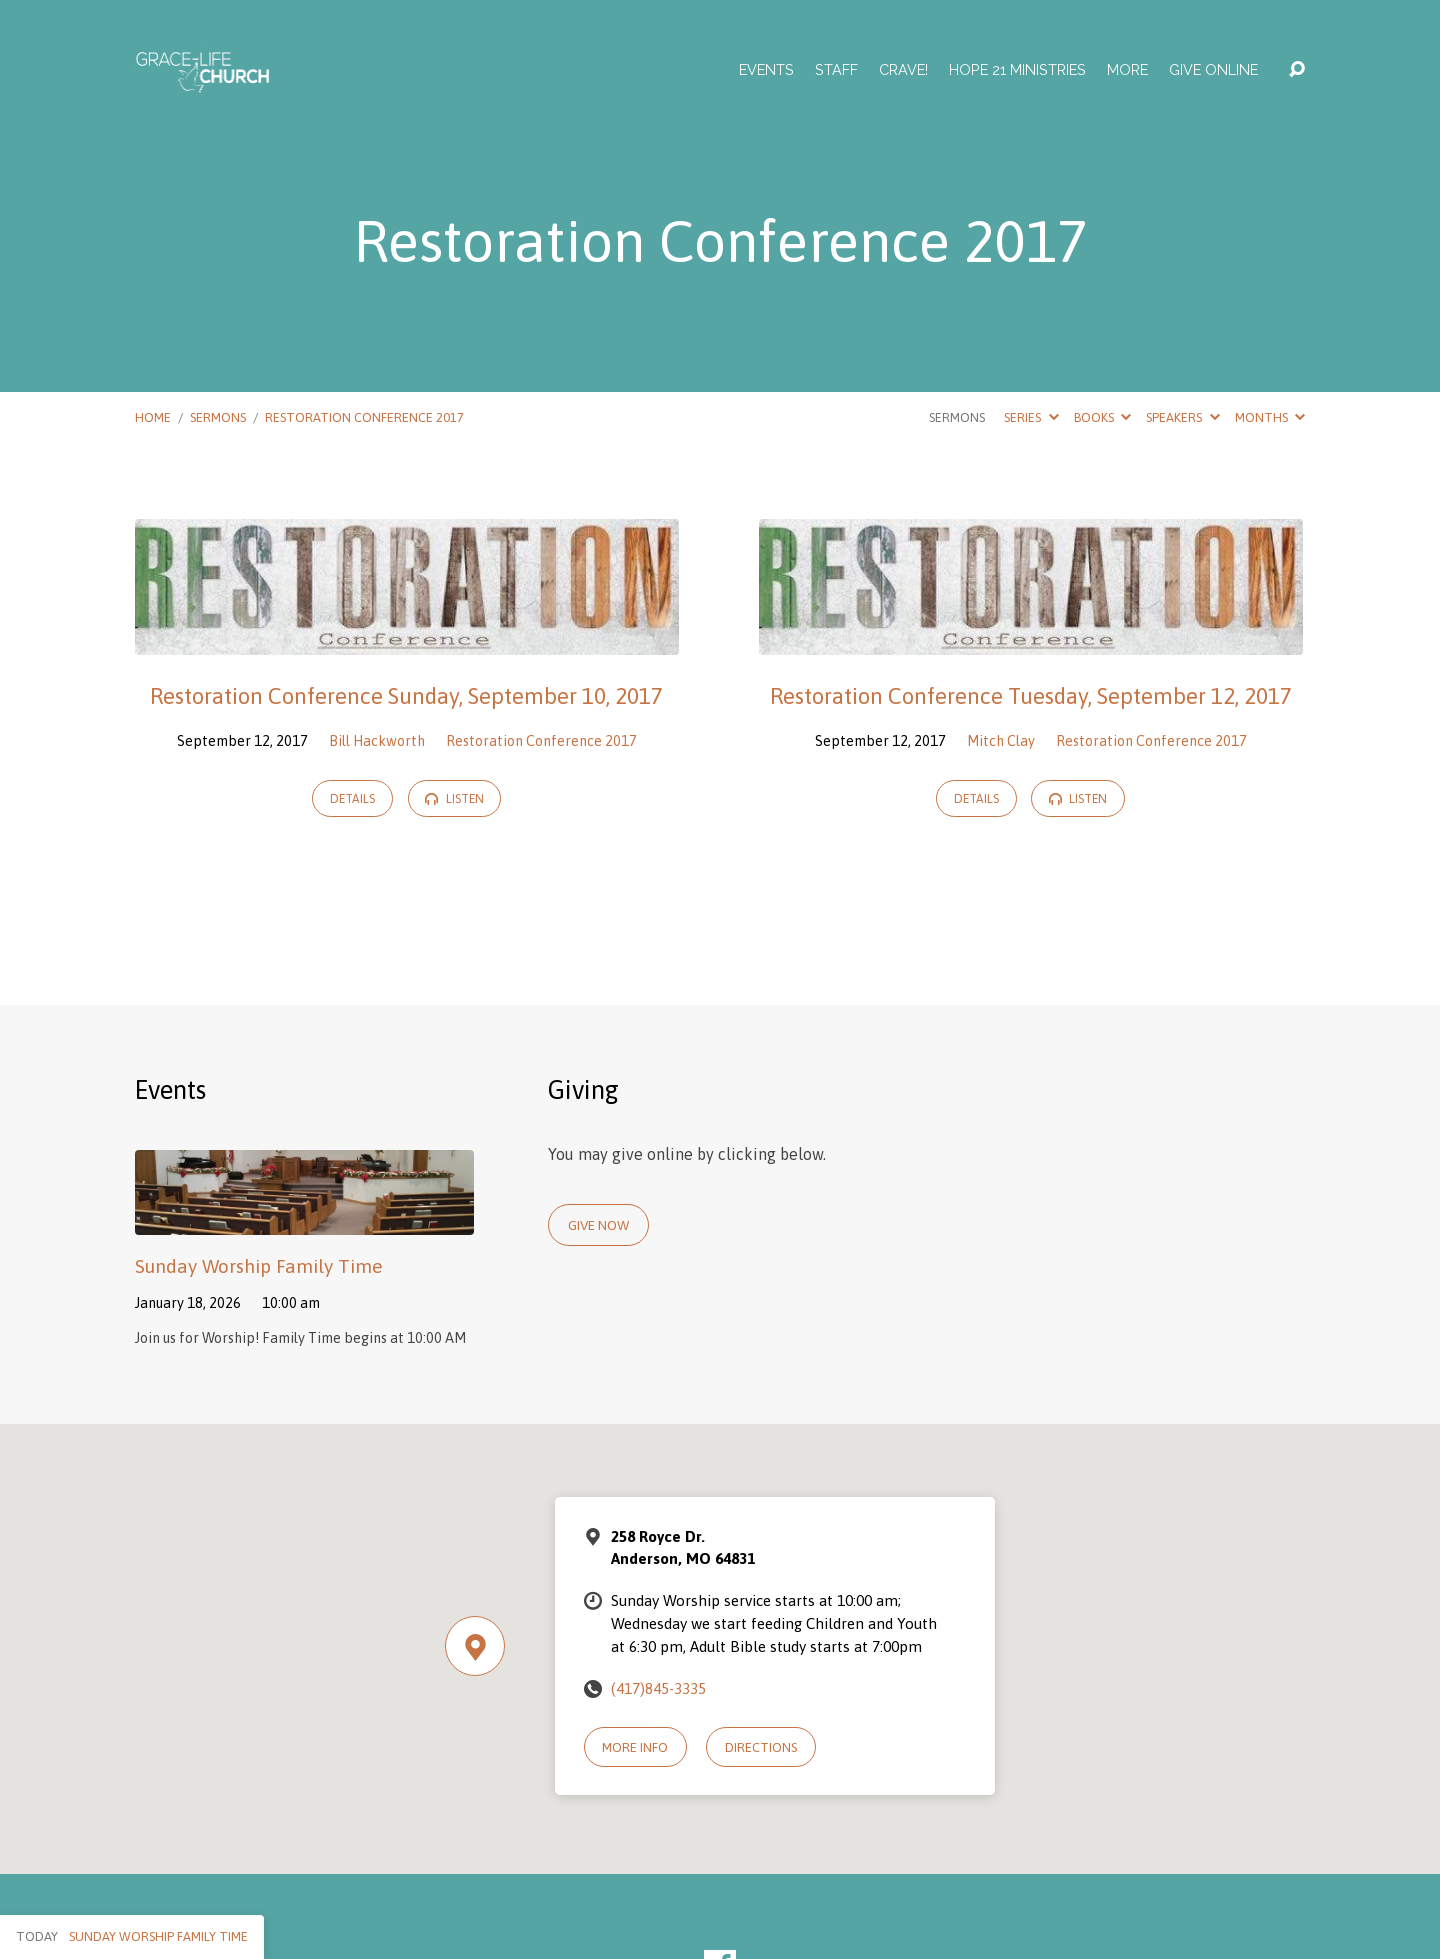 The height and width of the screenshot is (1959, 1440). Describe the element at coordinates (761, 1747) in the screenshot. I see `Directions` at that location.